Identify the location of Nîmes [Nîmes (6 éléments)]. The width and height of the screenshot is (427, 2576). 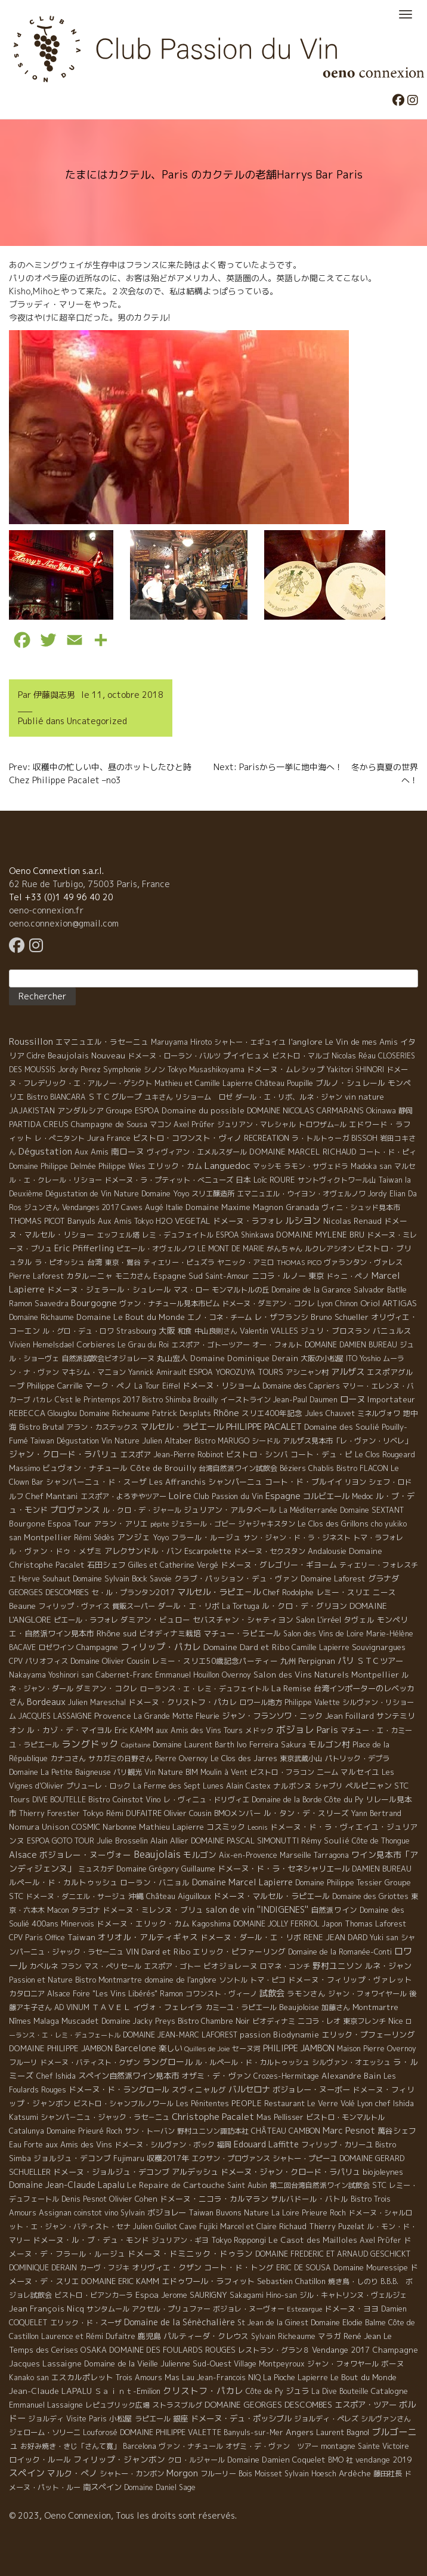
(20, 2021).